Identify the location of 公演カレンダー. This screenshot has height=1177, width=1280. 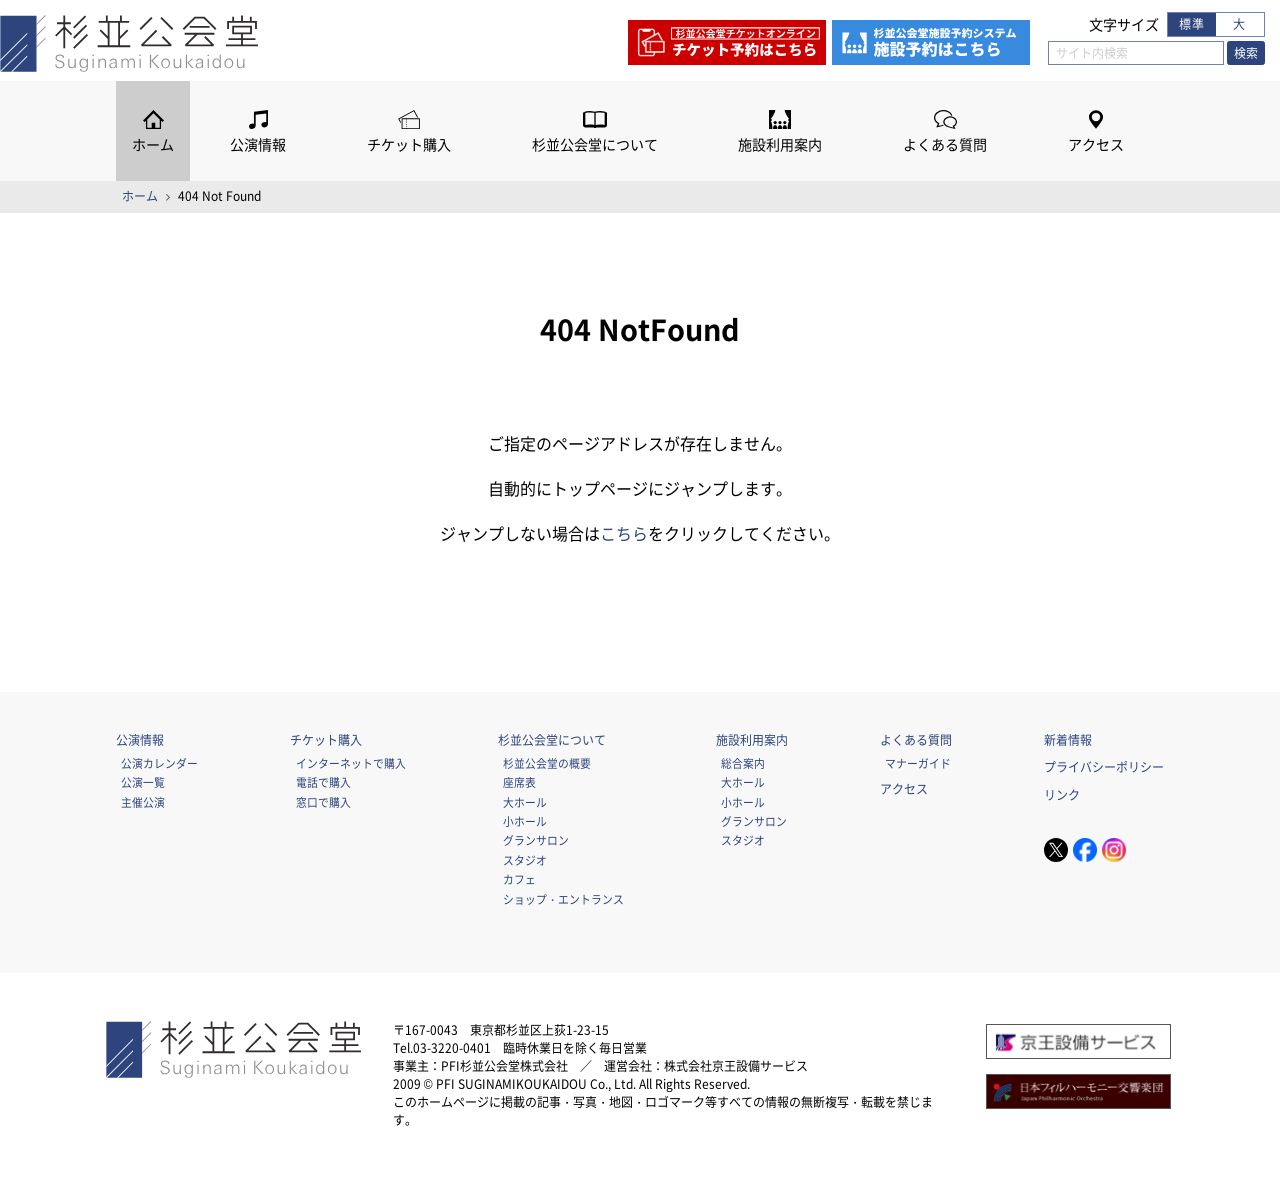
(159, 763).